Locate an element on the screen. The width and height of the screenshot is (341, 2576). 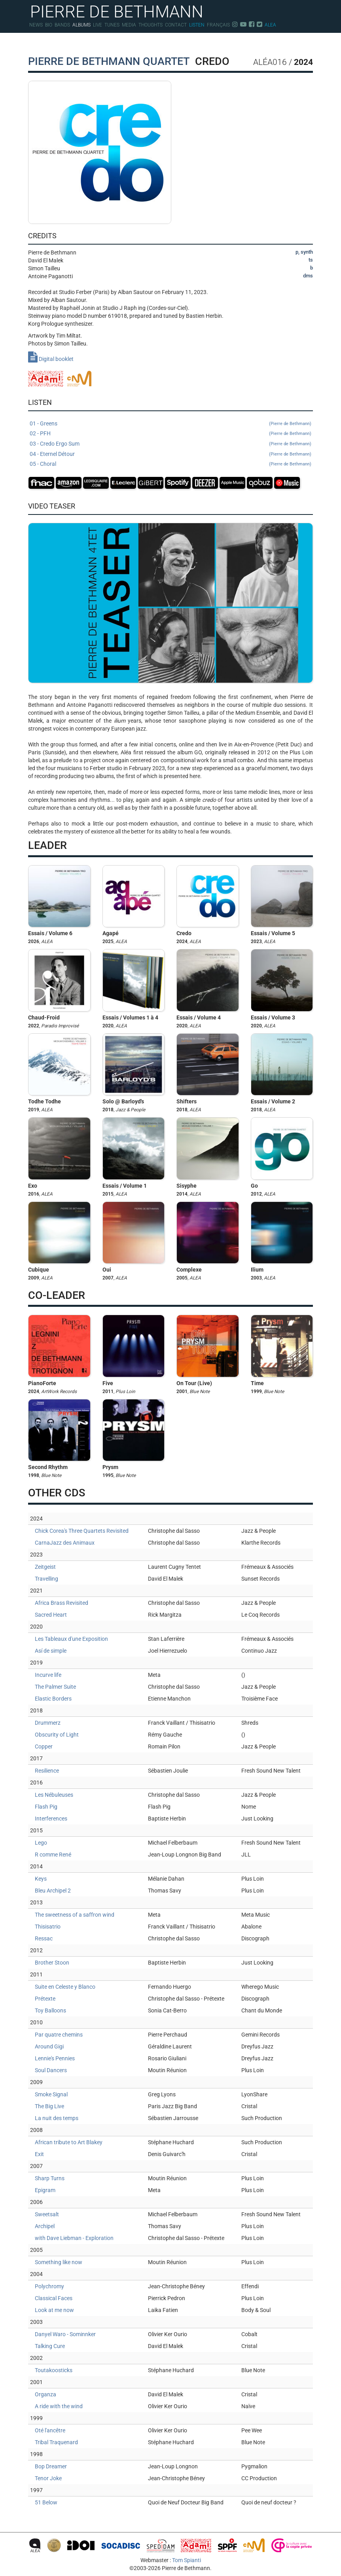
Contact is located at coordinates (176, 25).